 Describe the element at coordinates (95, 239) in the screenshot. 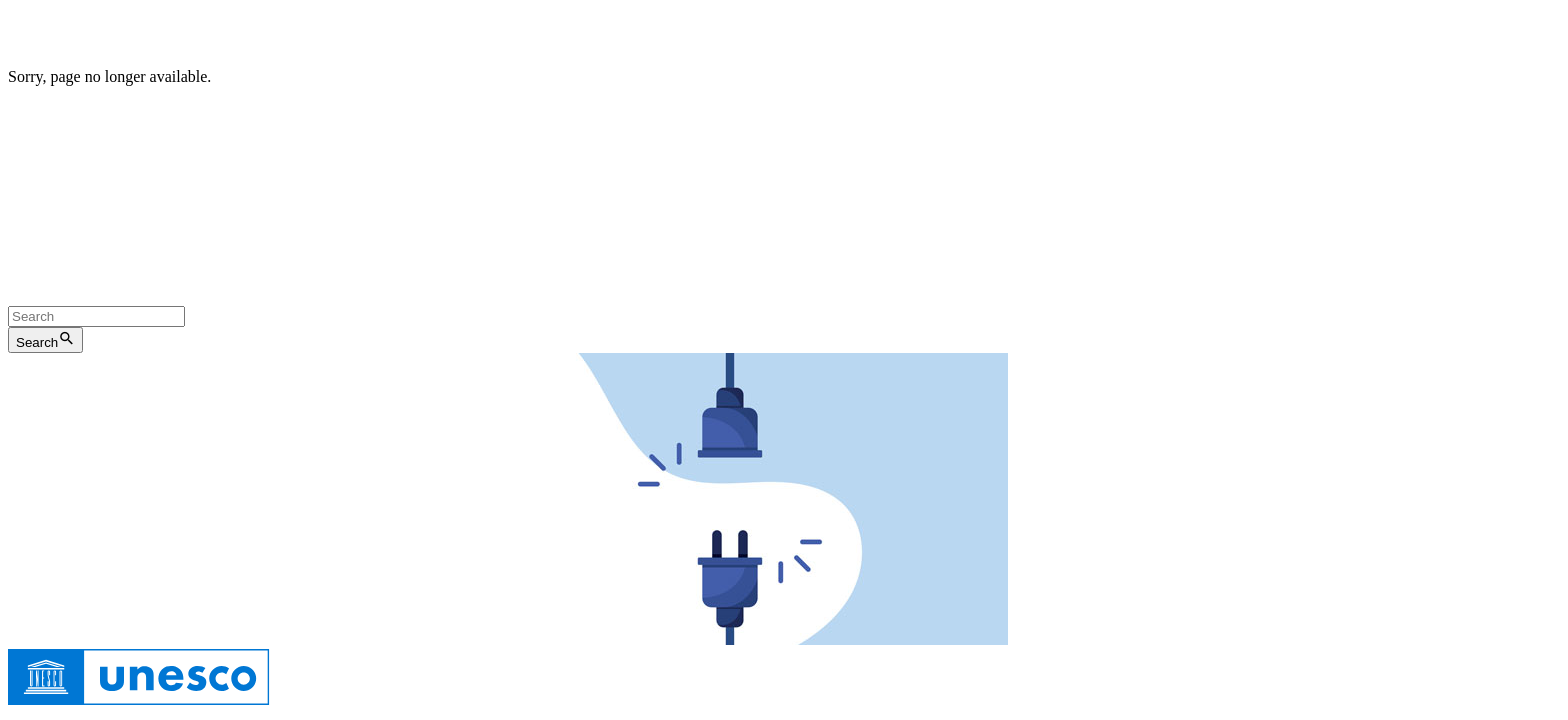

I see `الموقع الإلكتروني لليونسكو` at that location.